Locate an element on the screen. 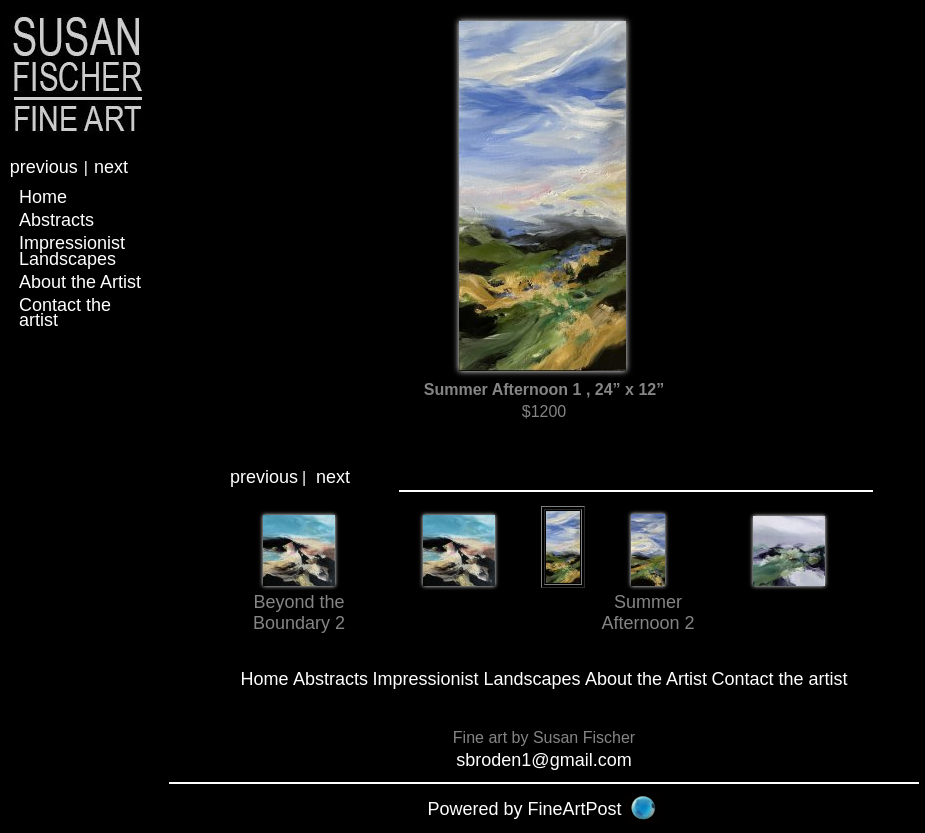 The height and width of the screenshot is (833, 925). About the Artist is located at coordinates (80, 282).